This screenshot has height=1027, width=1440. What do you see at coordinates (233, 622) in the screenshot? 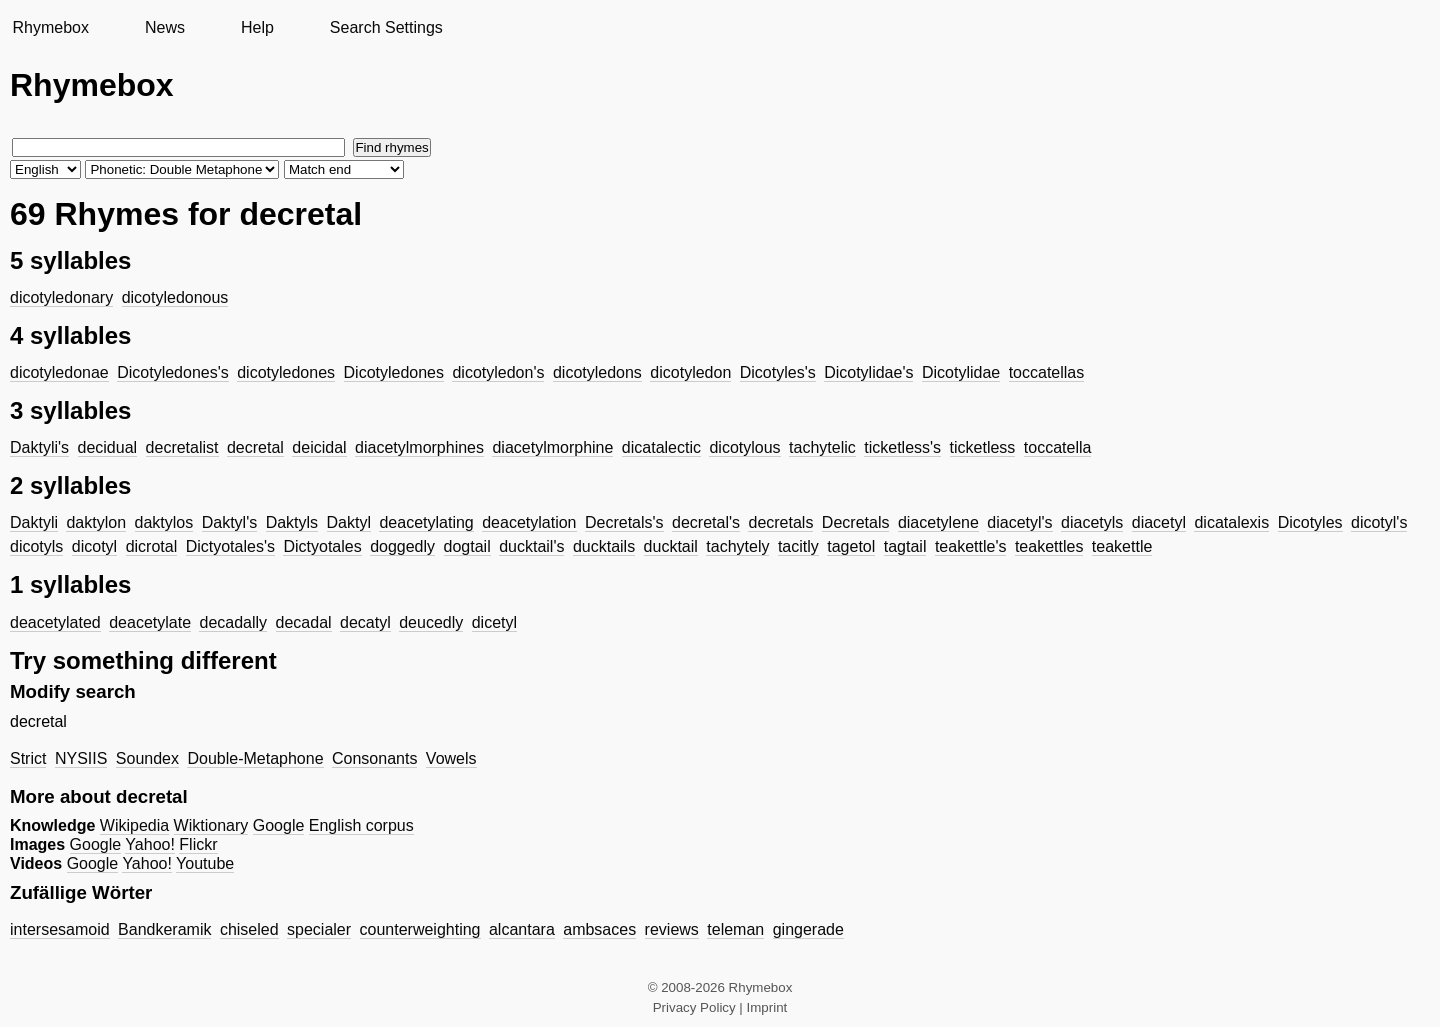
I see `decadally` at bounding box center [233, 622].